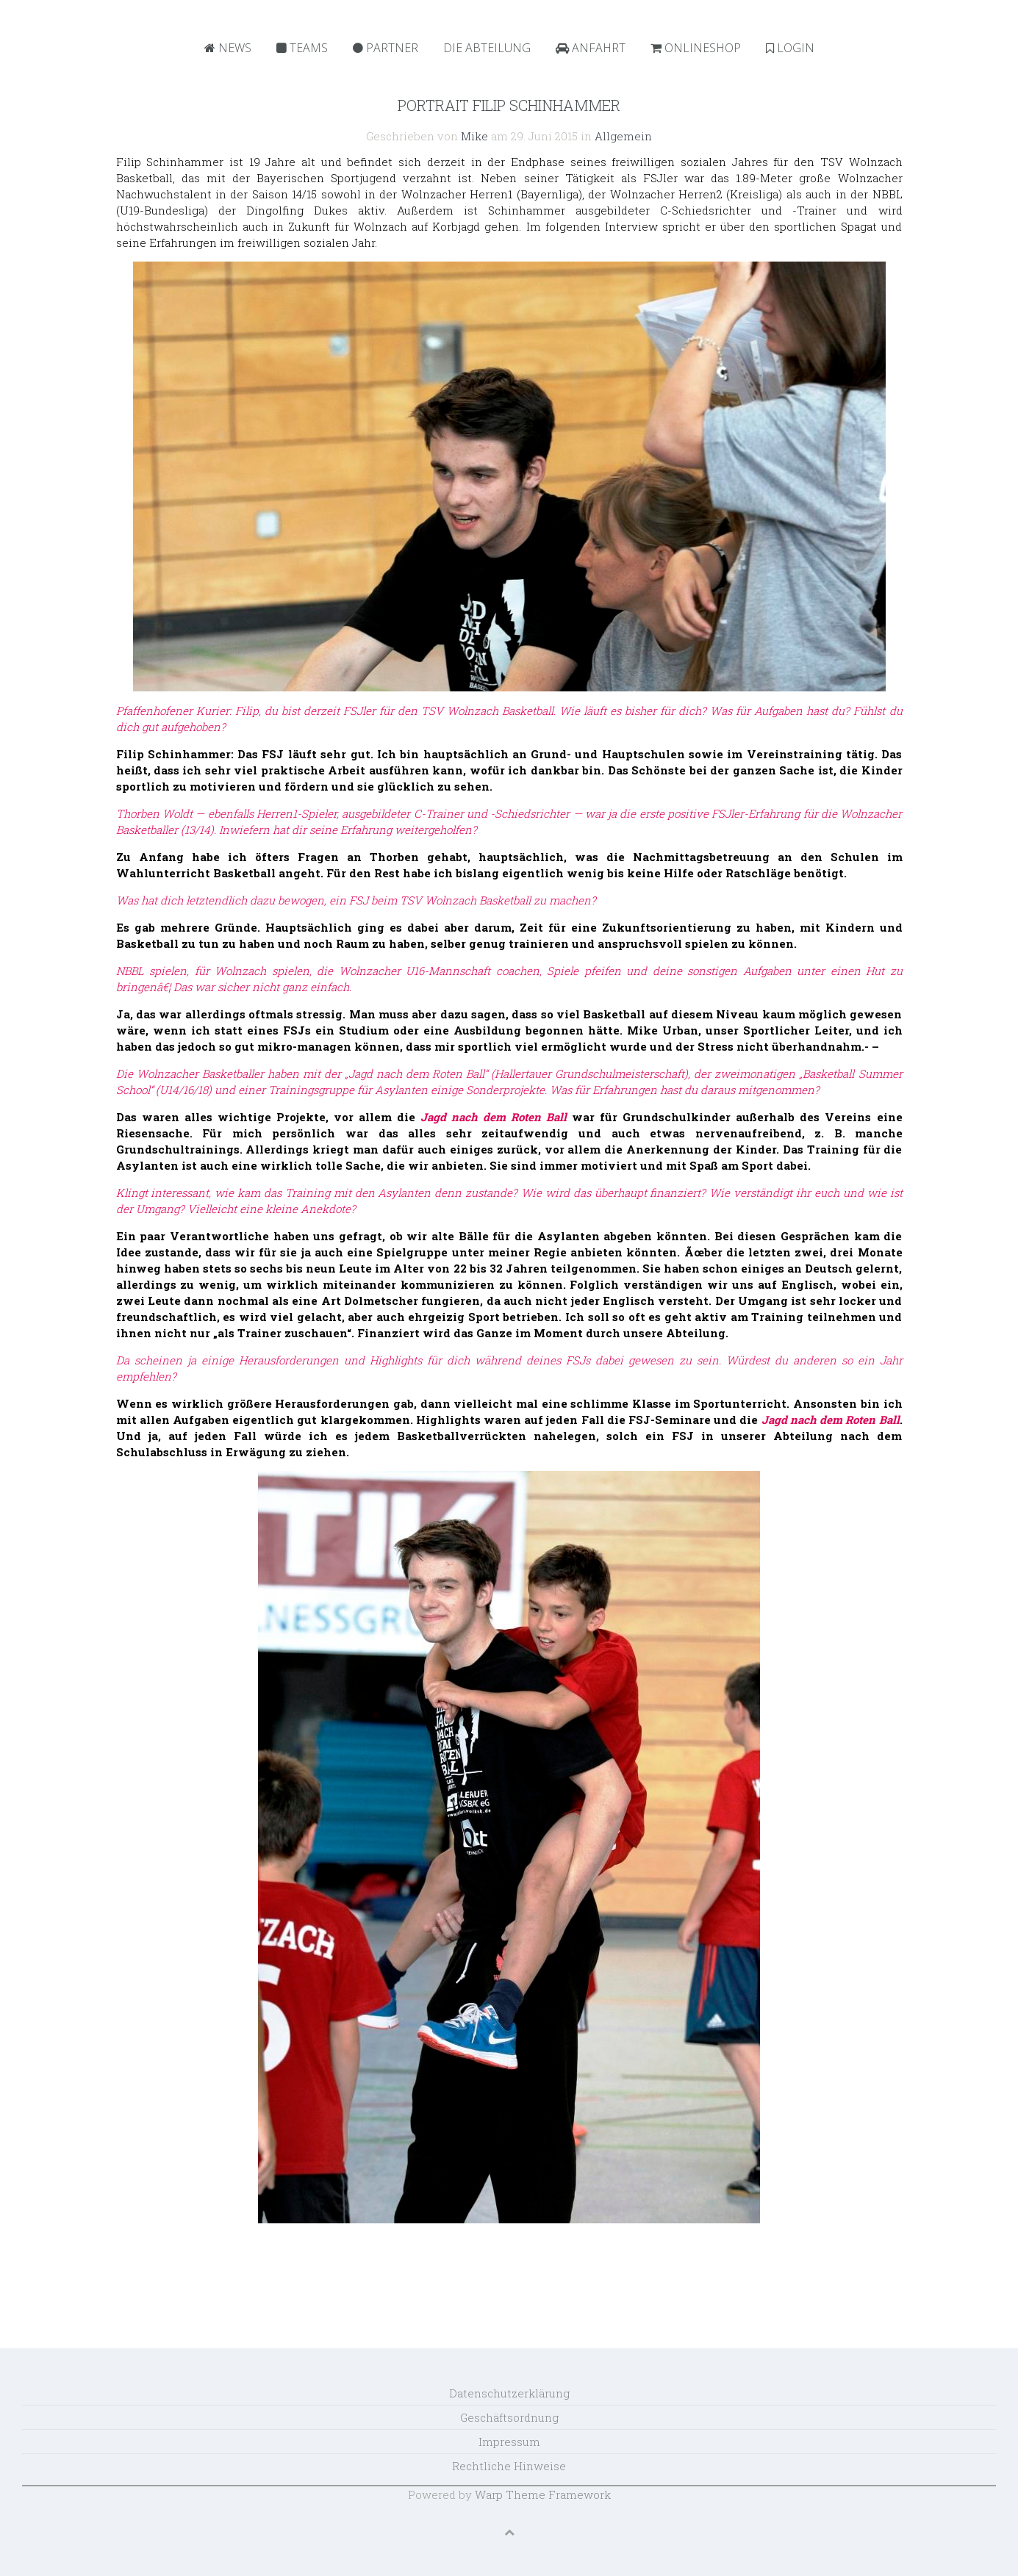  Describe the element at coordinates (487, 48) in the screenshot. I see `Die Abteilung` at that location.